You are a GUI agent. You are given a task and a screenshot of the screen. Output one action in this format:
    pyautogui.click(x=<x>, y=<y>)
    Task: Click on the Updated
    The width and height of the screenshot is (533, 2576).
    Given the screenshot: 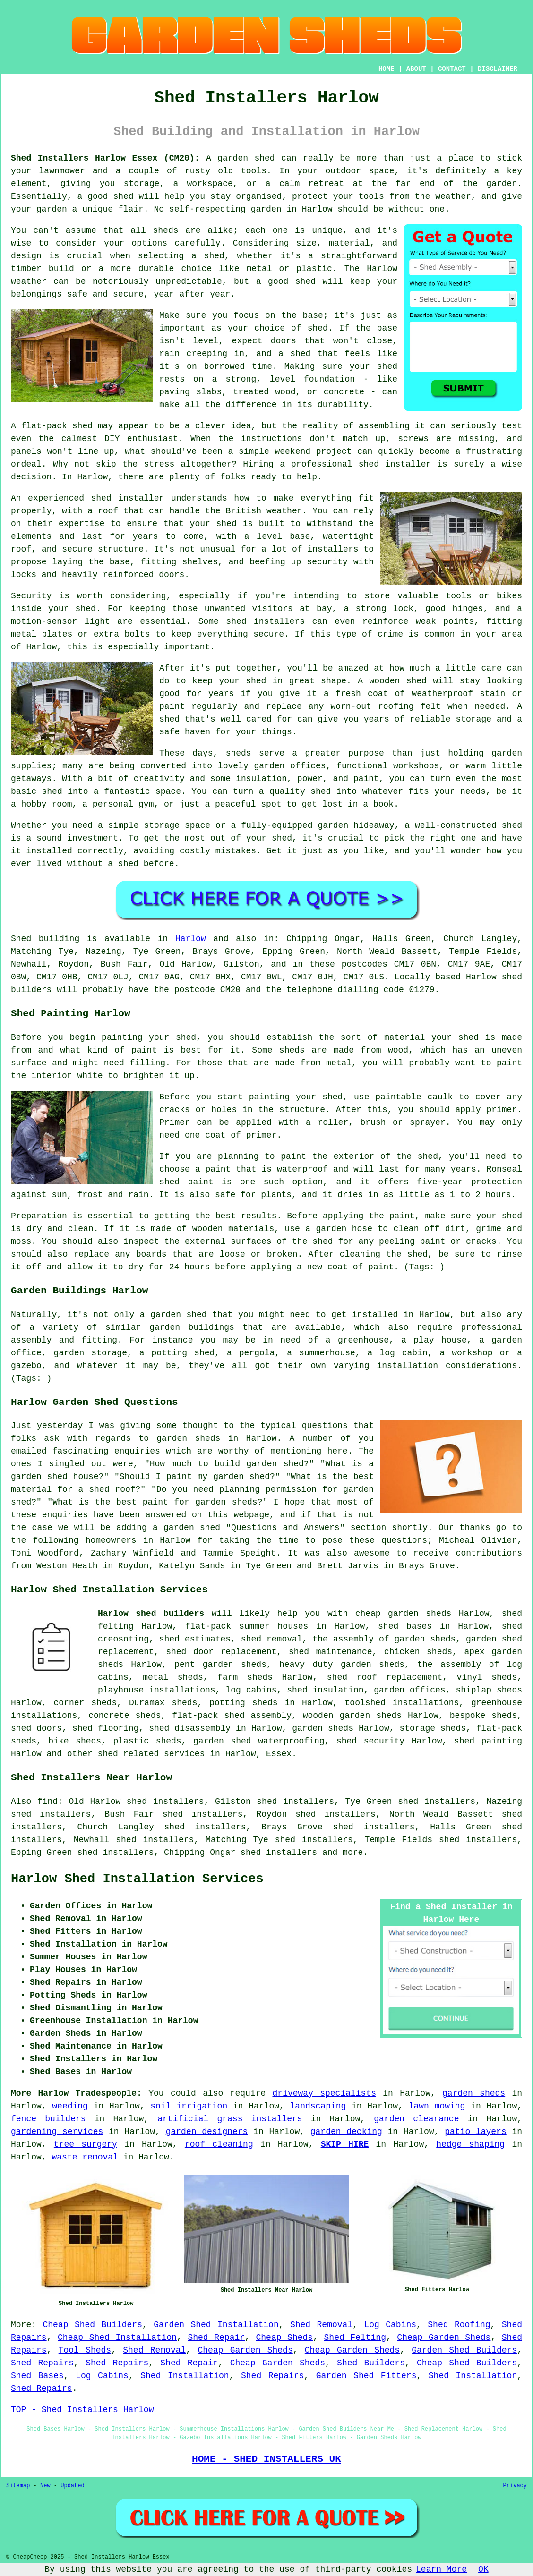 What is the action you would take?
    pyautogui.click(x=72, y=2485)
    